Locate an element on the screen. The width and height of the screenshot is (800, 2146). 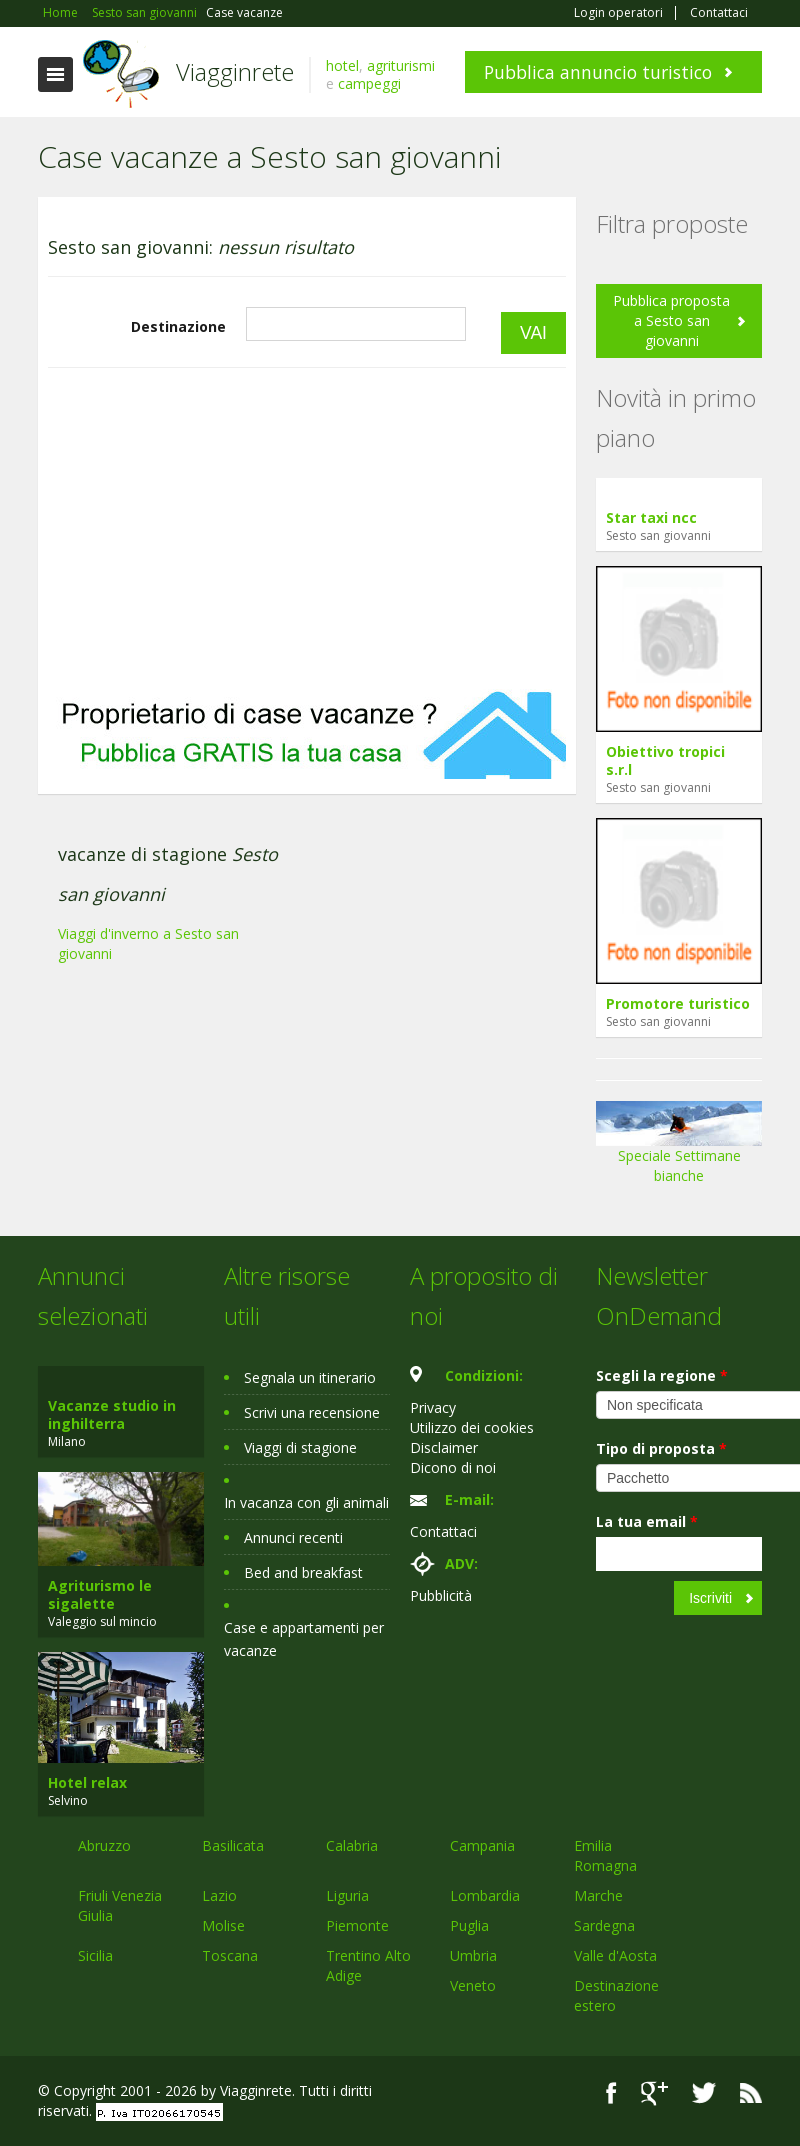
Basilicata is located at coordinates (233, 1845).